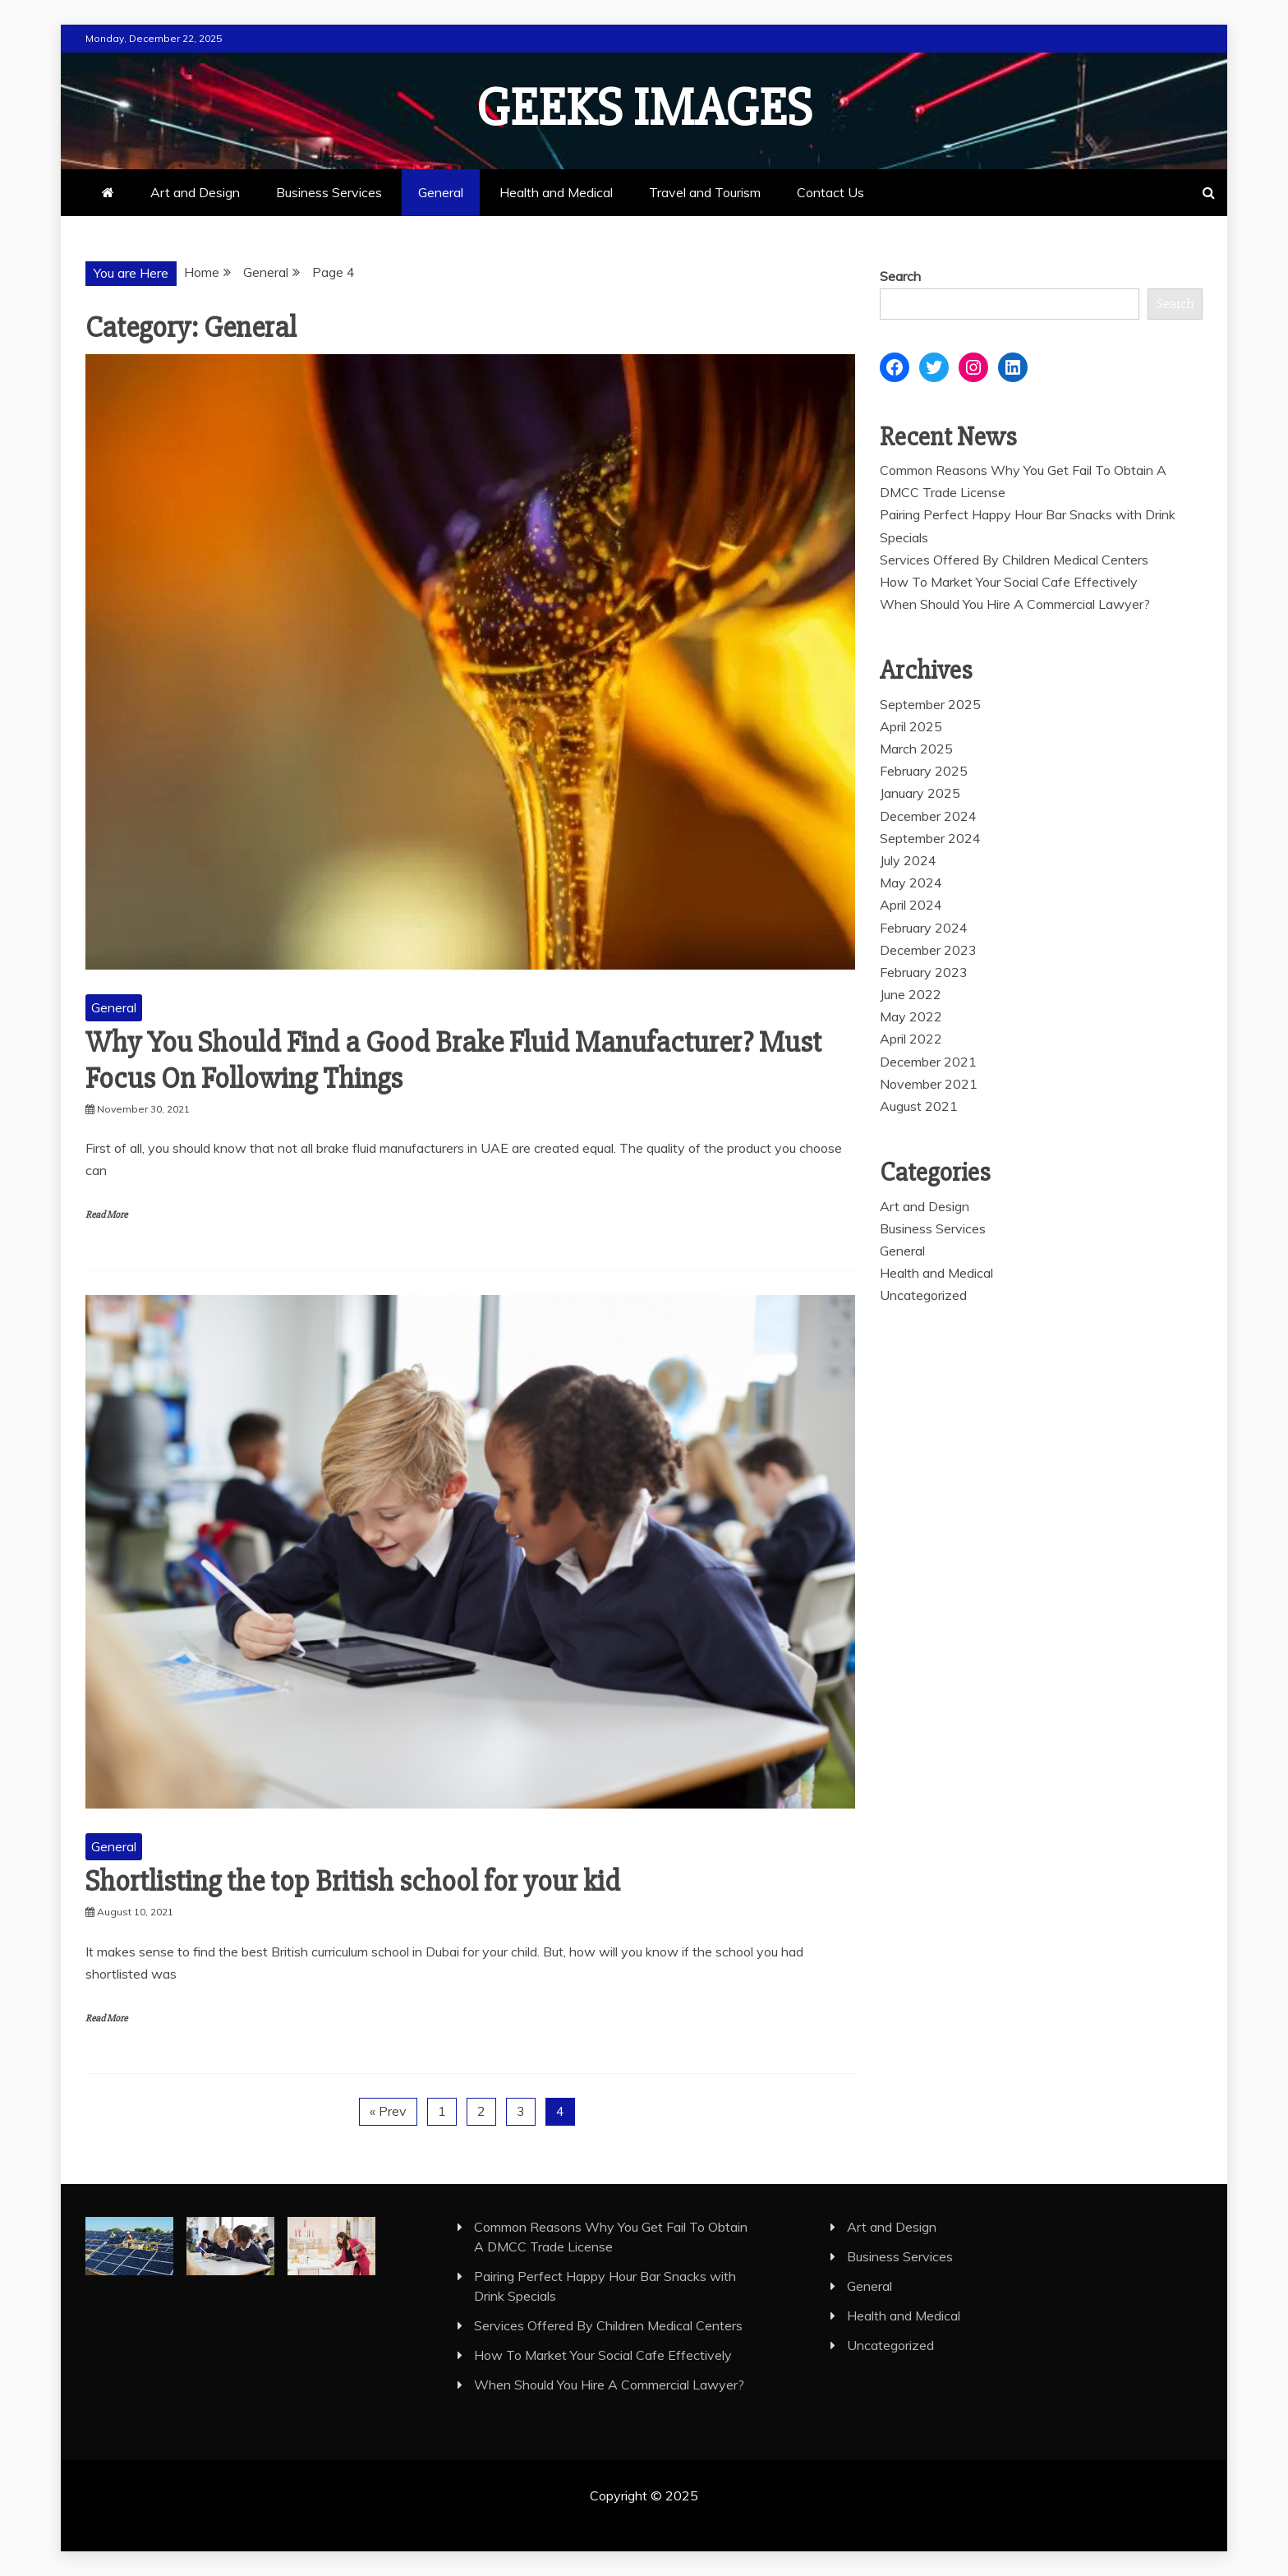 This screenshot has width=1288, height=2576. Describe the element at coordinates (911, 726) in the screenshot. I see `April 2025` at that location.